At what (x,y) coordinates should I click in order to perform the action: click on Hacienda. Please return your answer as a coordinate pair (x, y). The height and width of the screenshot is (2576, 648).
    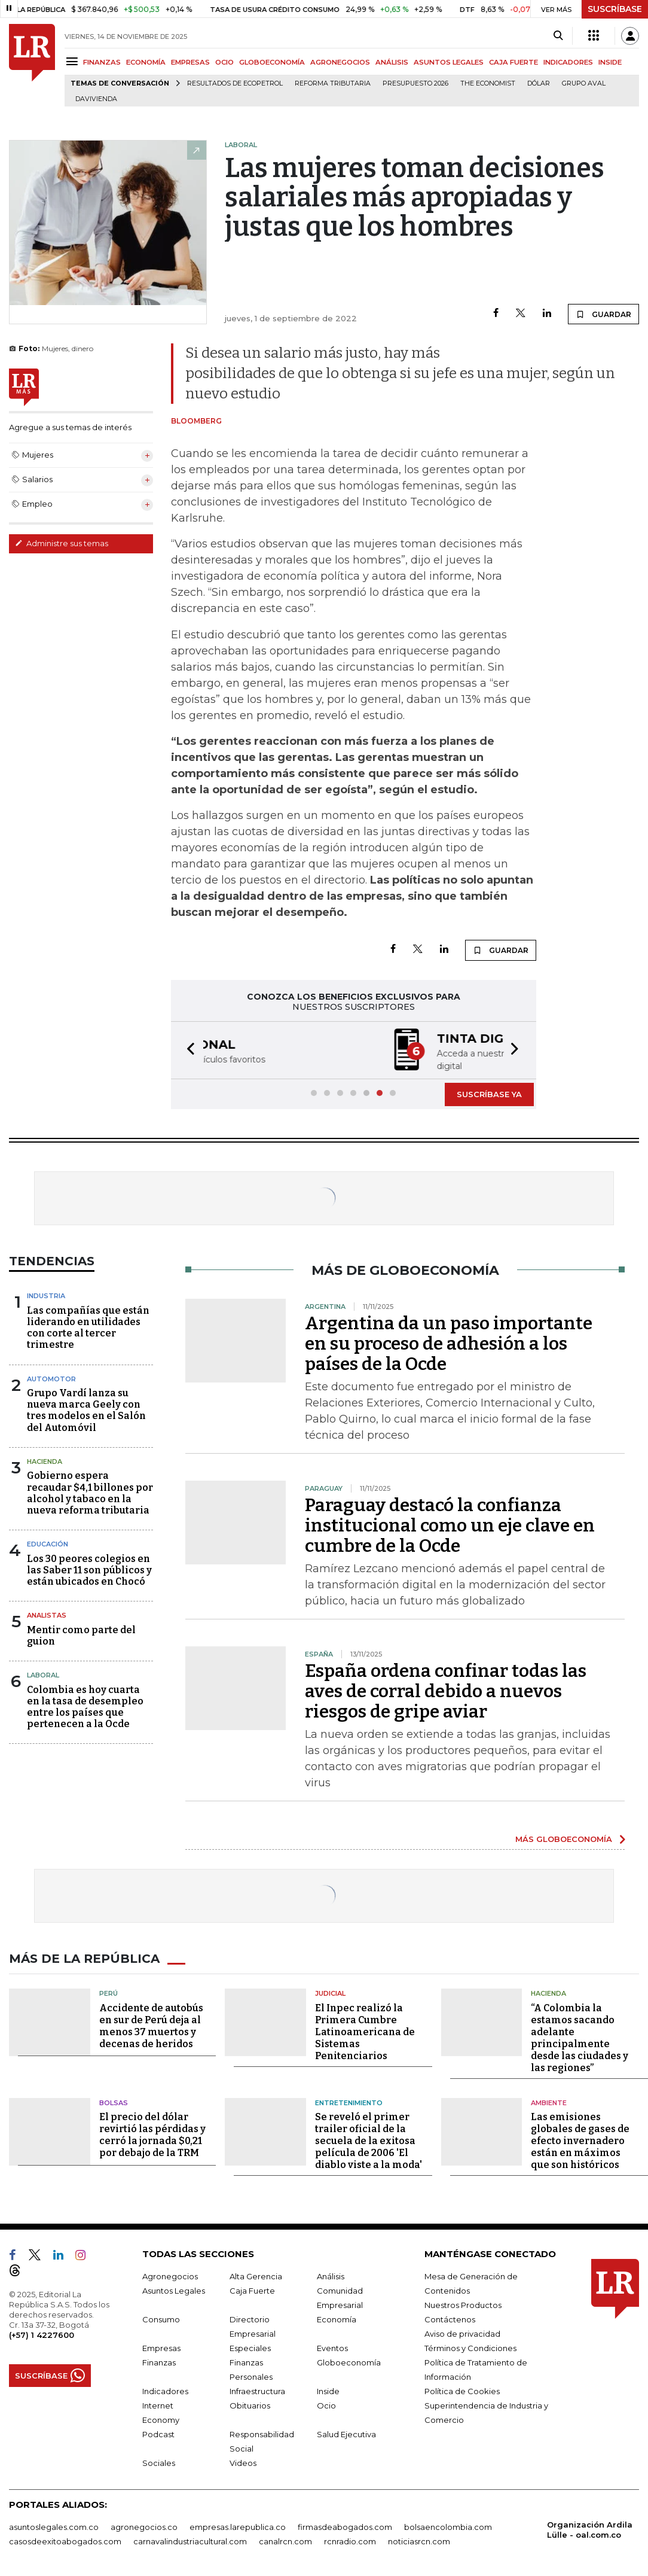
    Looking at the image, I should click on (44, 1460).